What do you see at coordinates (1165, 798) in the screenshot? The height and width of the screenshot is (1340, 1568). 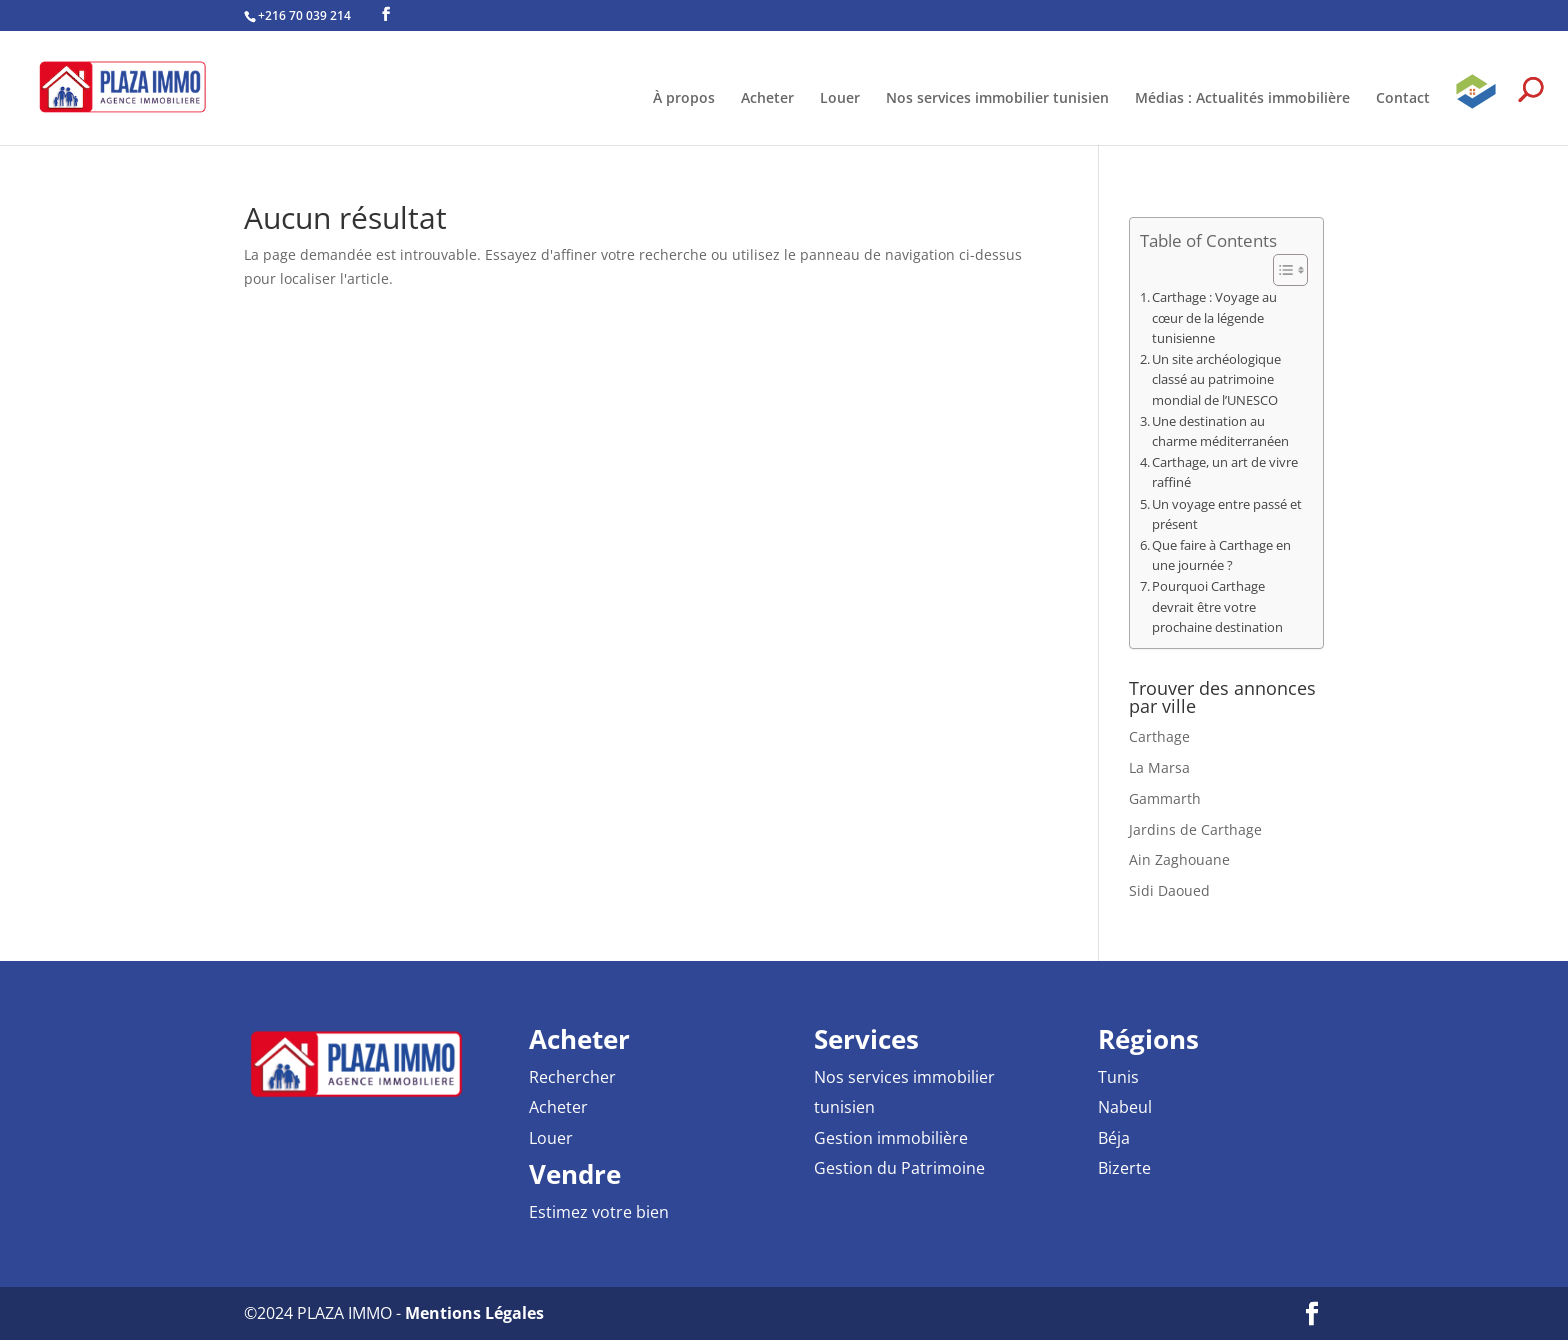 I see `Gammarth` at bounding box center [1165, 798].